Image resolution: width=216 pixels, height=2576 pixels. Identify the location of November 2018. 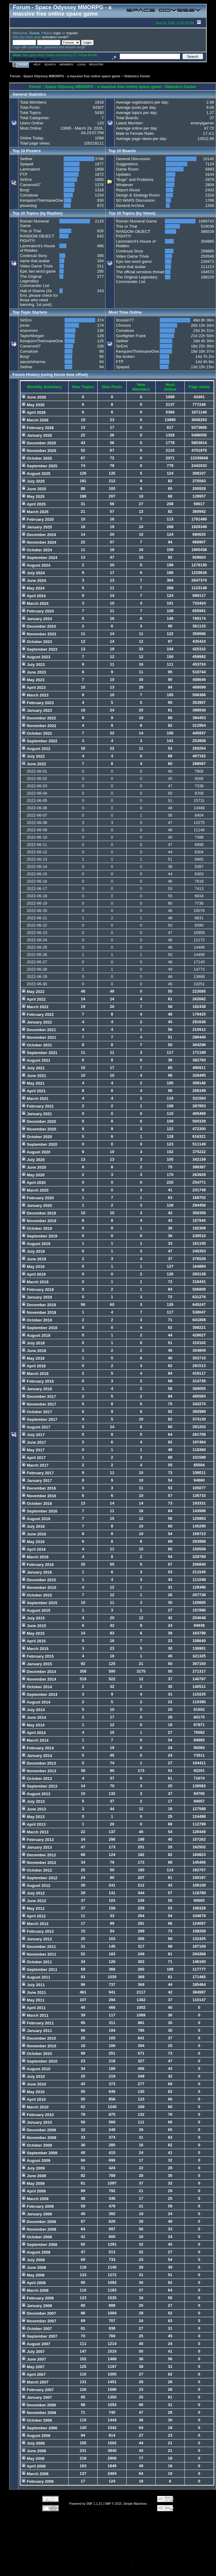
(39, 1312).